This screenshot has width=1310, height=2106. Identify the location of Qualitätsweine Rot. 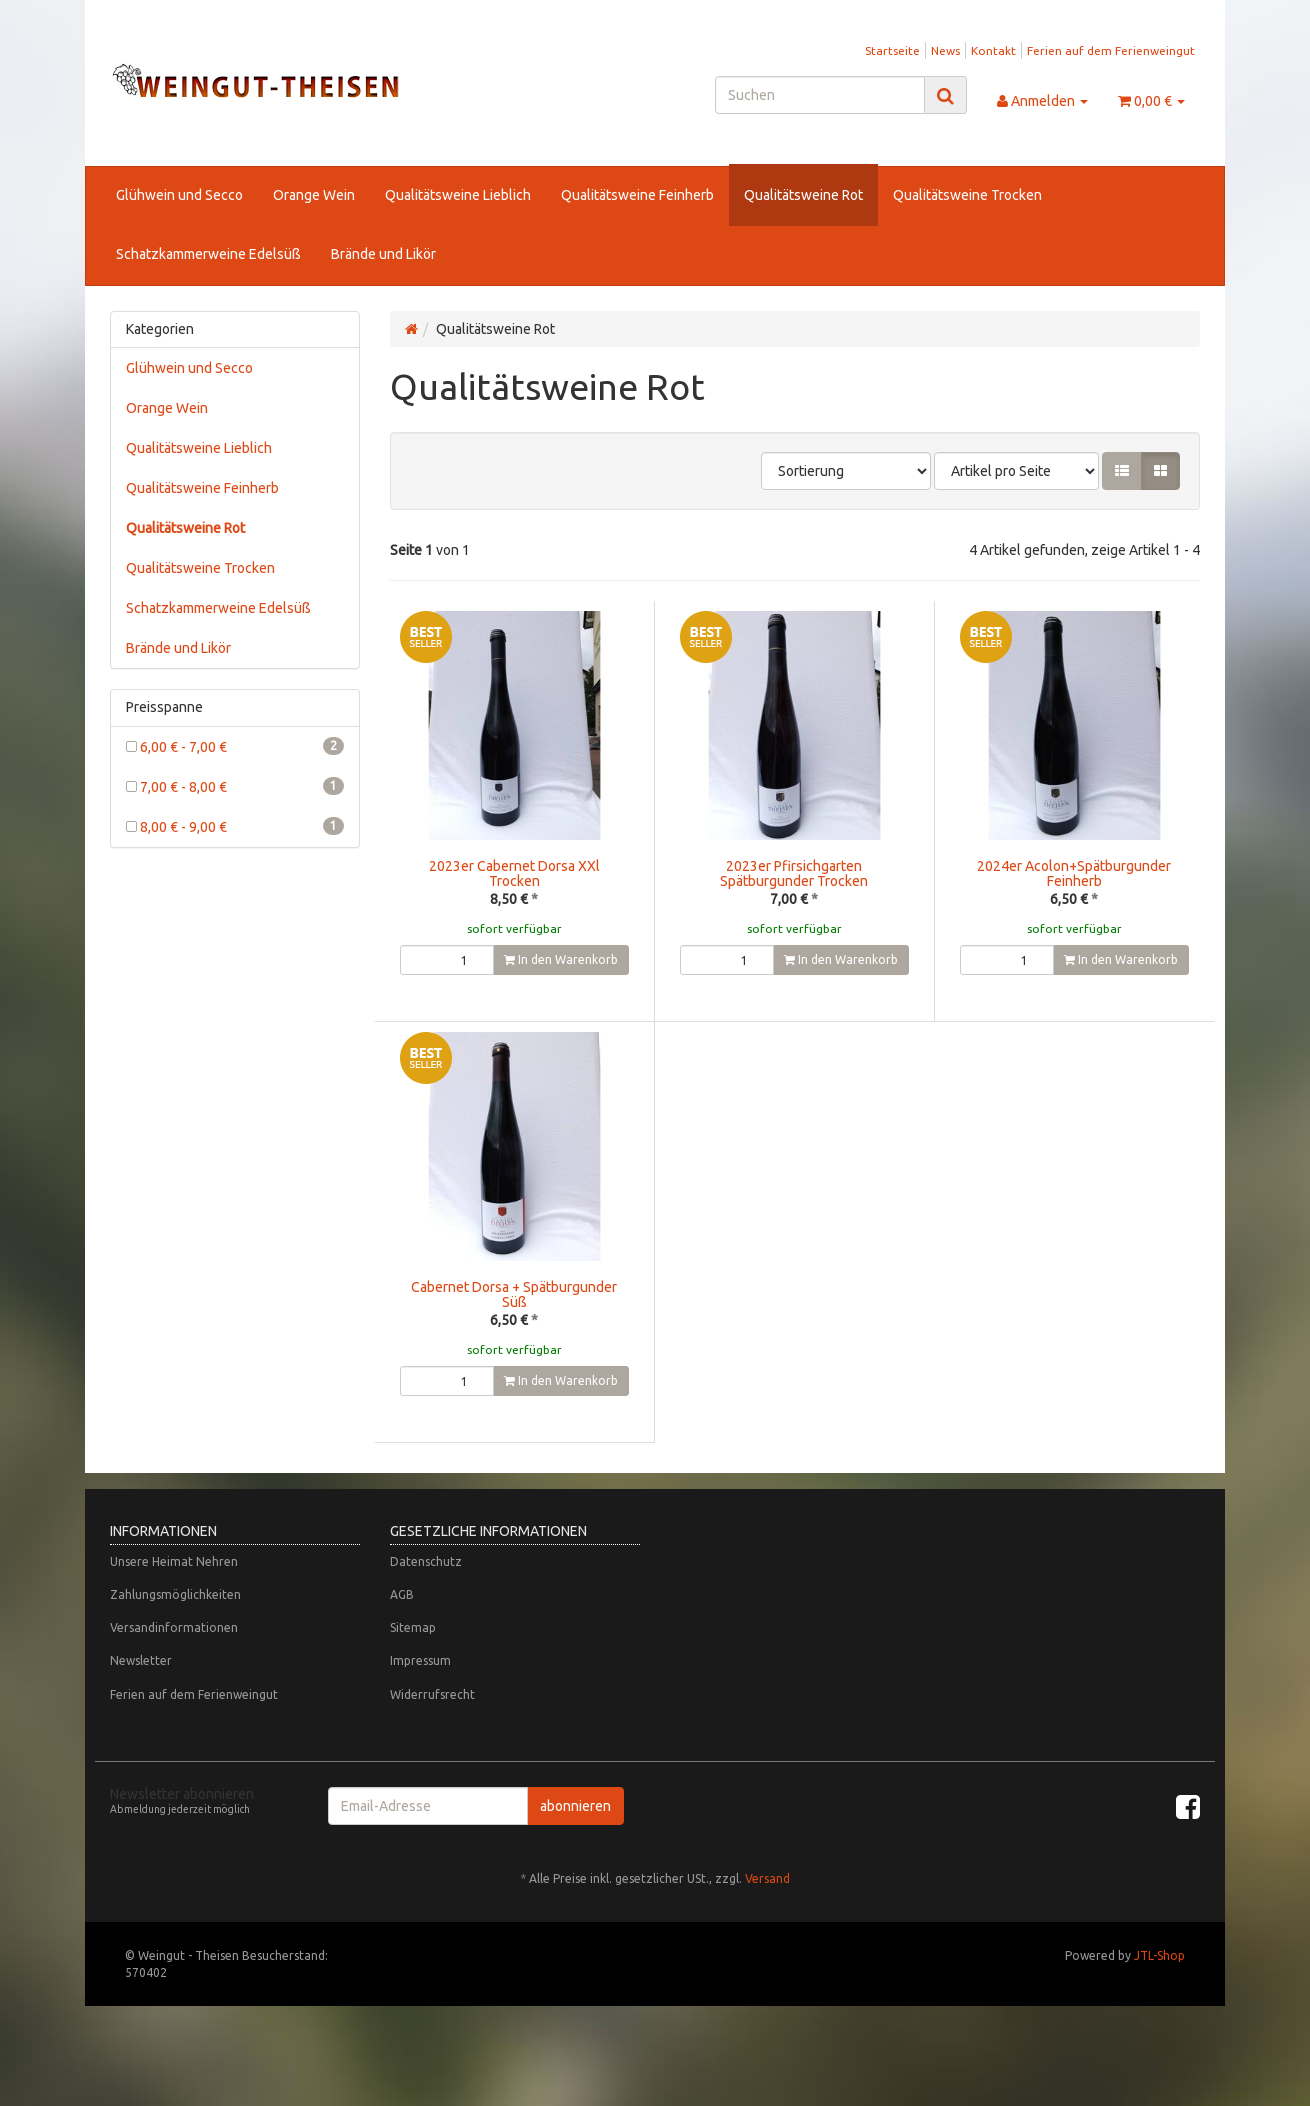
(803, 195).